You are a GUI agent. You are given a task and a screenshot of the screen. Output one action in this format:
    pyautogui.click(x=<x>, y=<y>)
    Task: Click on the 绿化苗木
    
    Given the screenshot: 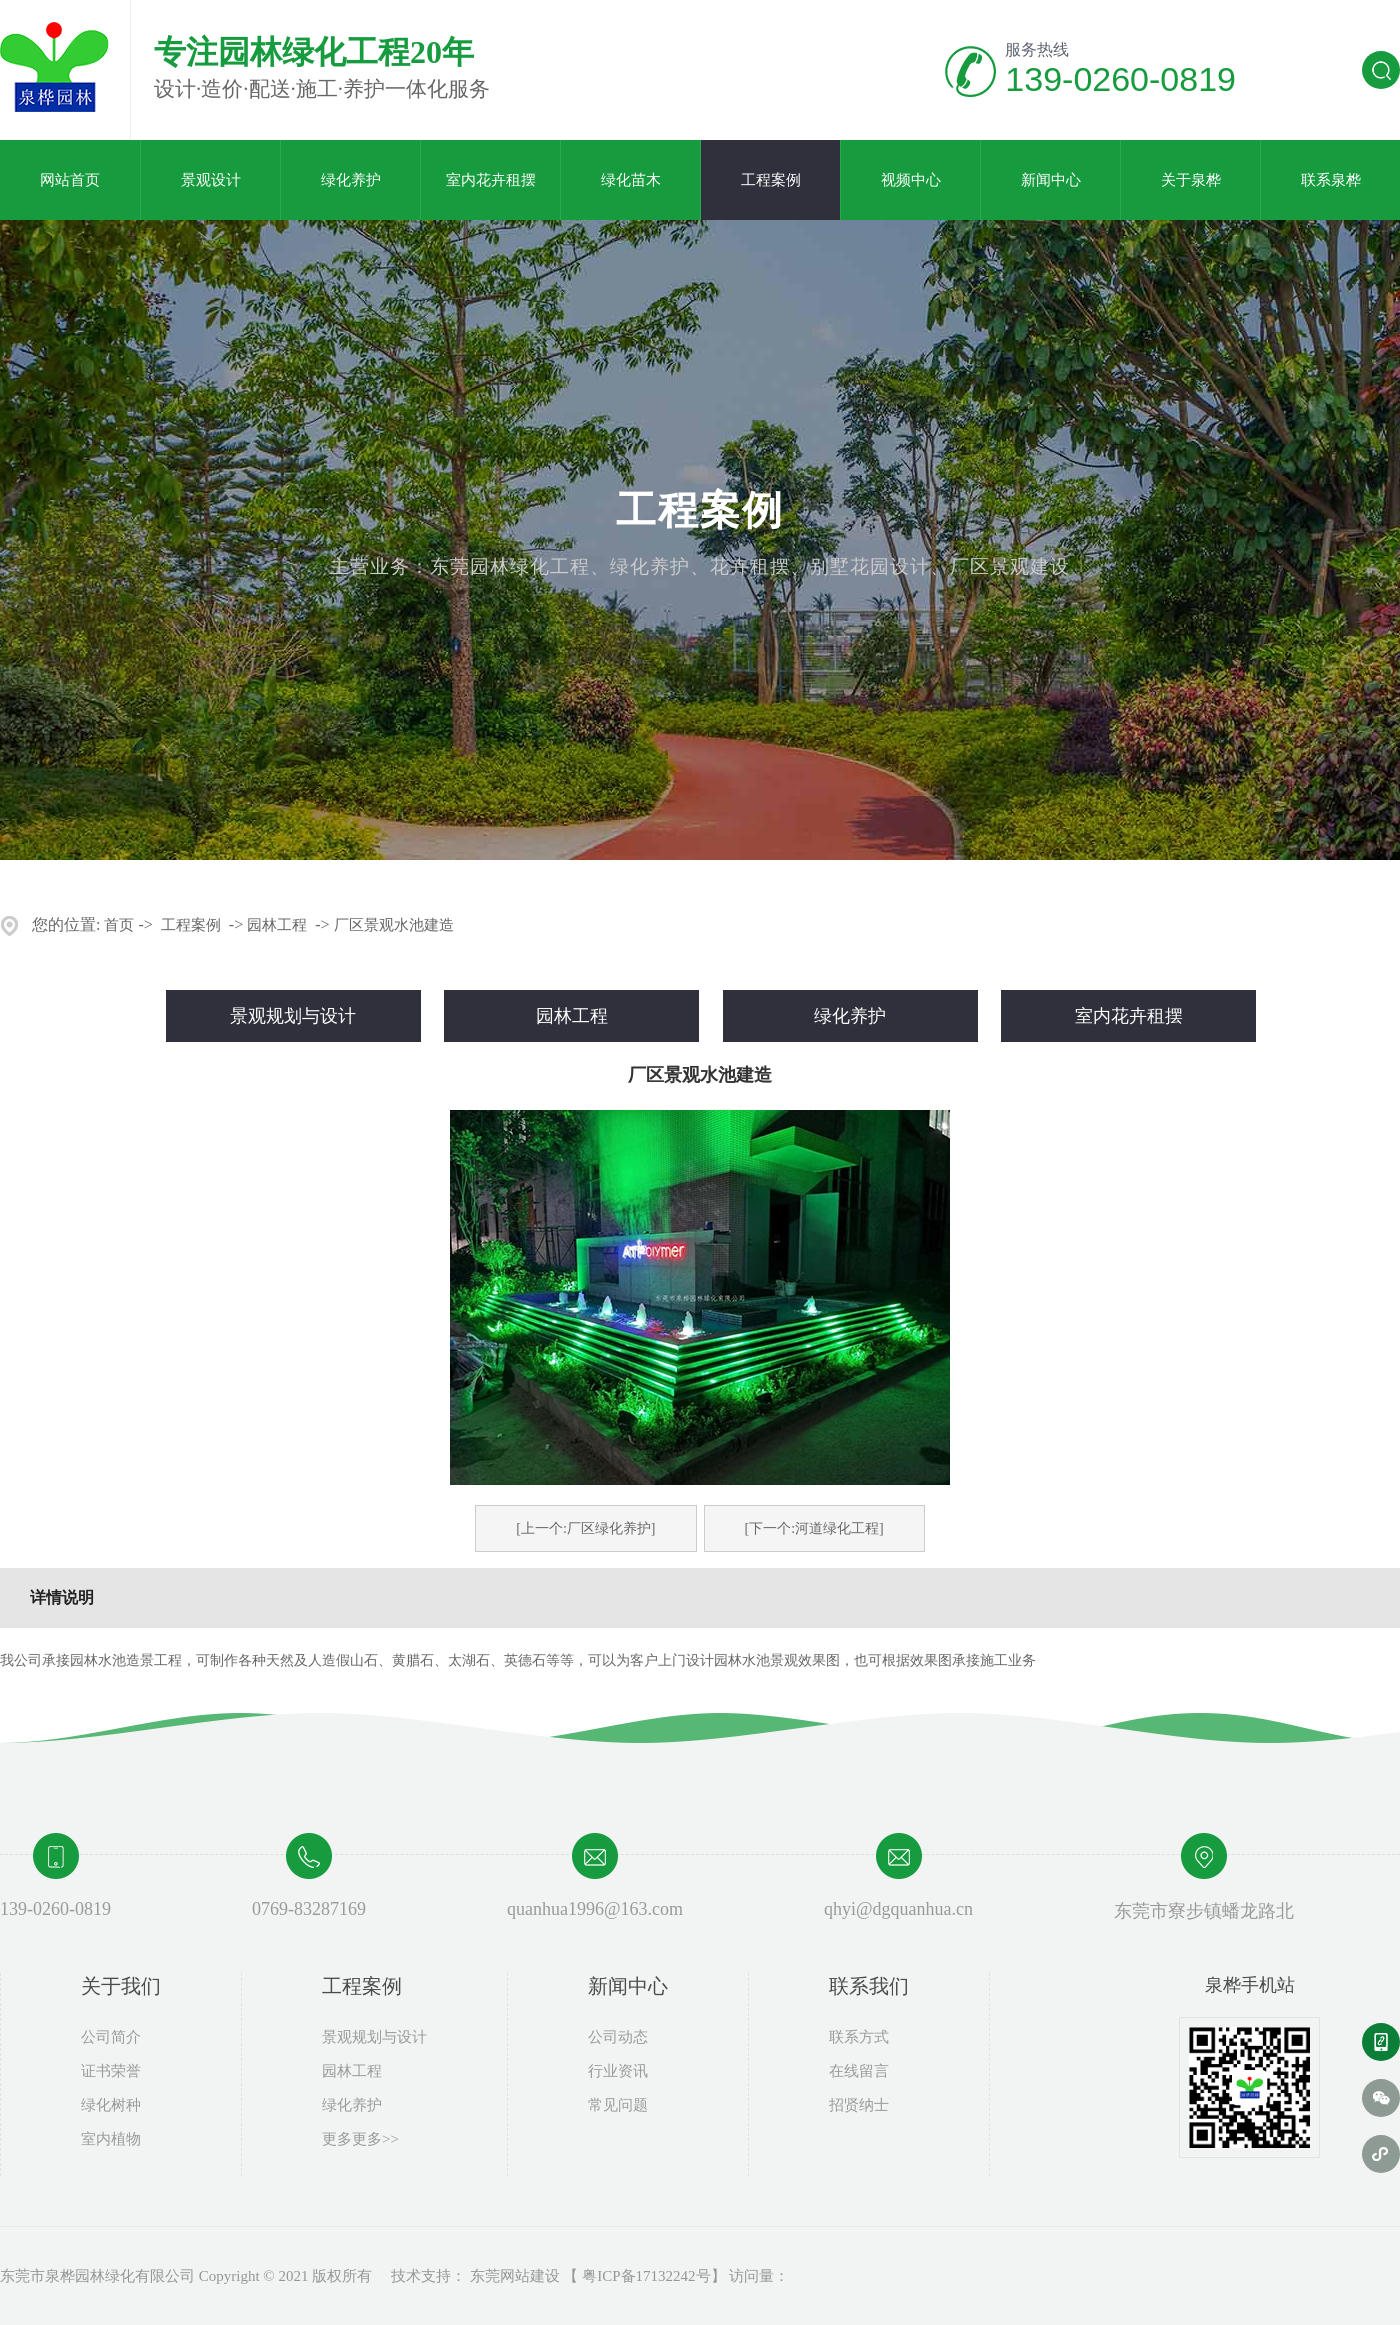 What is the action you would take?
    pyautogui.click(x=631, y=180)
    